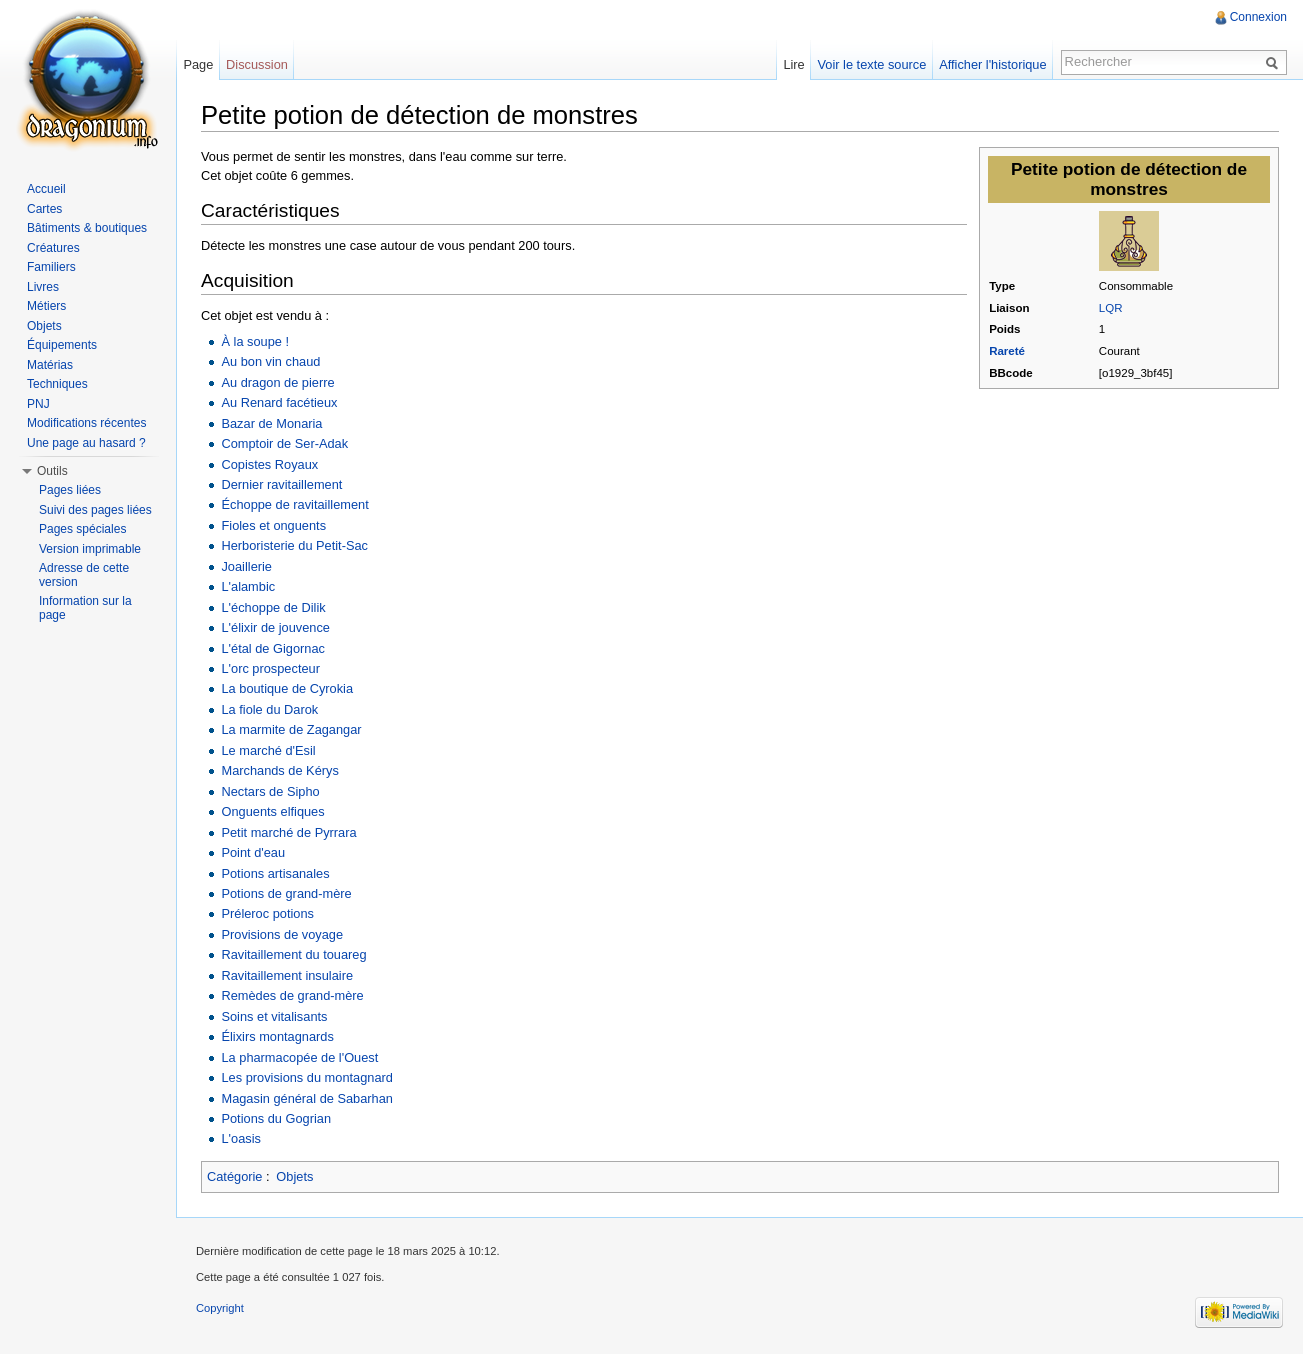 The image size is (1303, 1354). Describe the element at coordinates (299, 1057) in the screenshot. I see `La pharmacopée de l'Ouest` at that location.